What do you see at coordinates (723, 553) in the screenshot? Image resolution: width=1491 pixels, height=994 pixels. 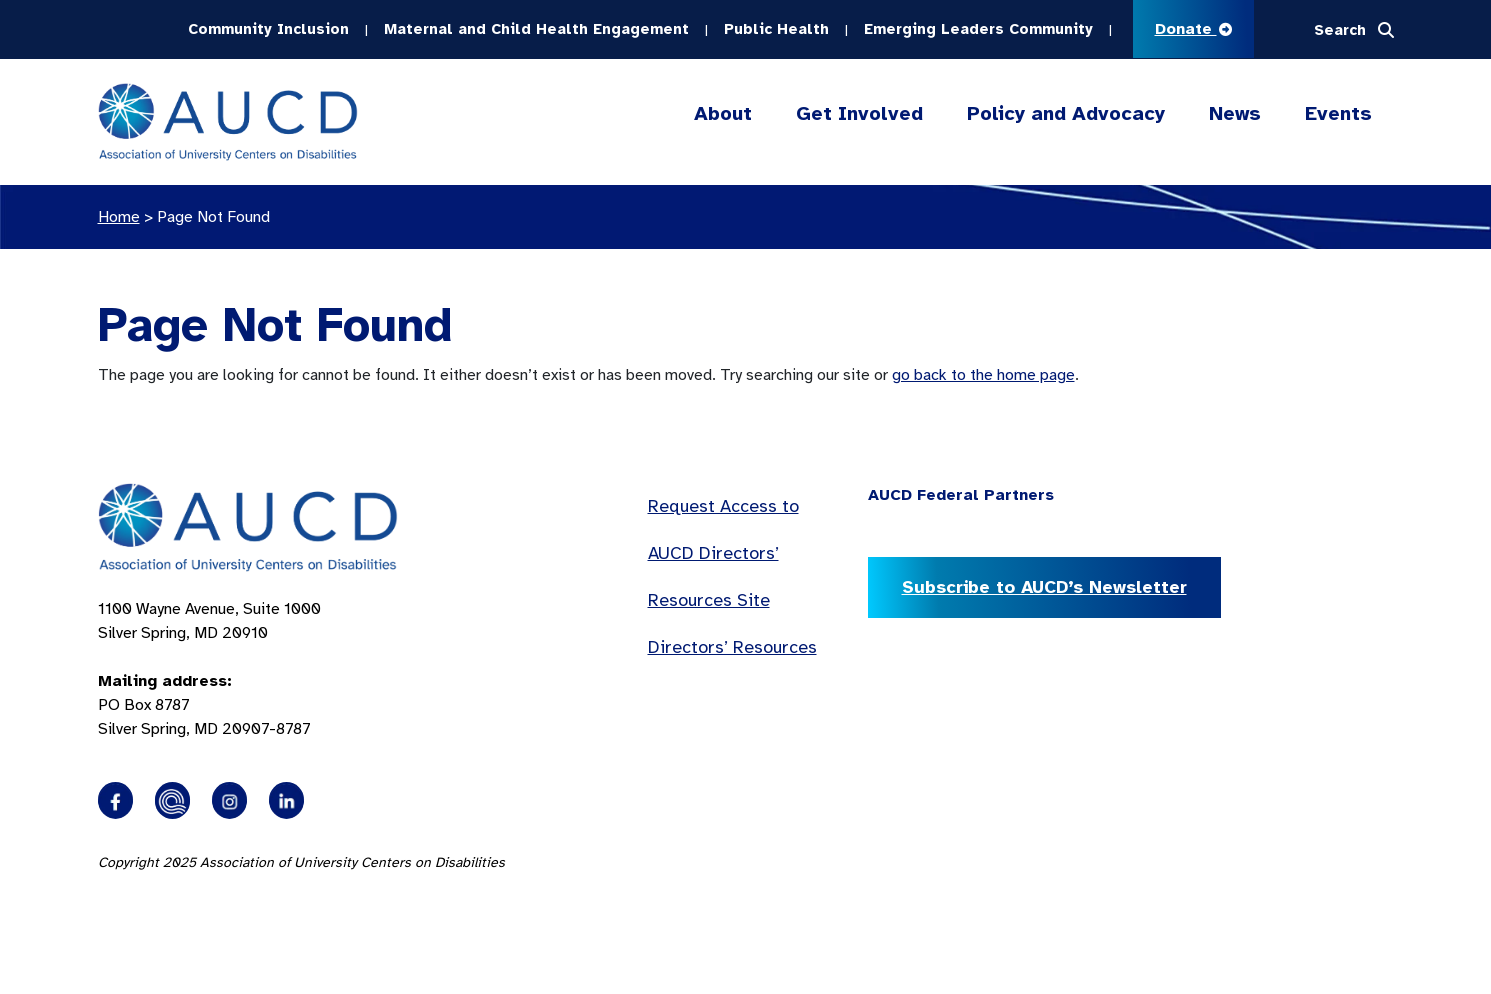 I see `Request Access to AUCD Directors’ Resources Site` at bounding box center [723, 553].